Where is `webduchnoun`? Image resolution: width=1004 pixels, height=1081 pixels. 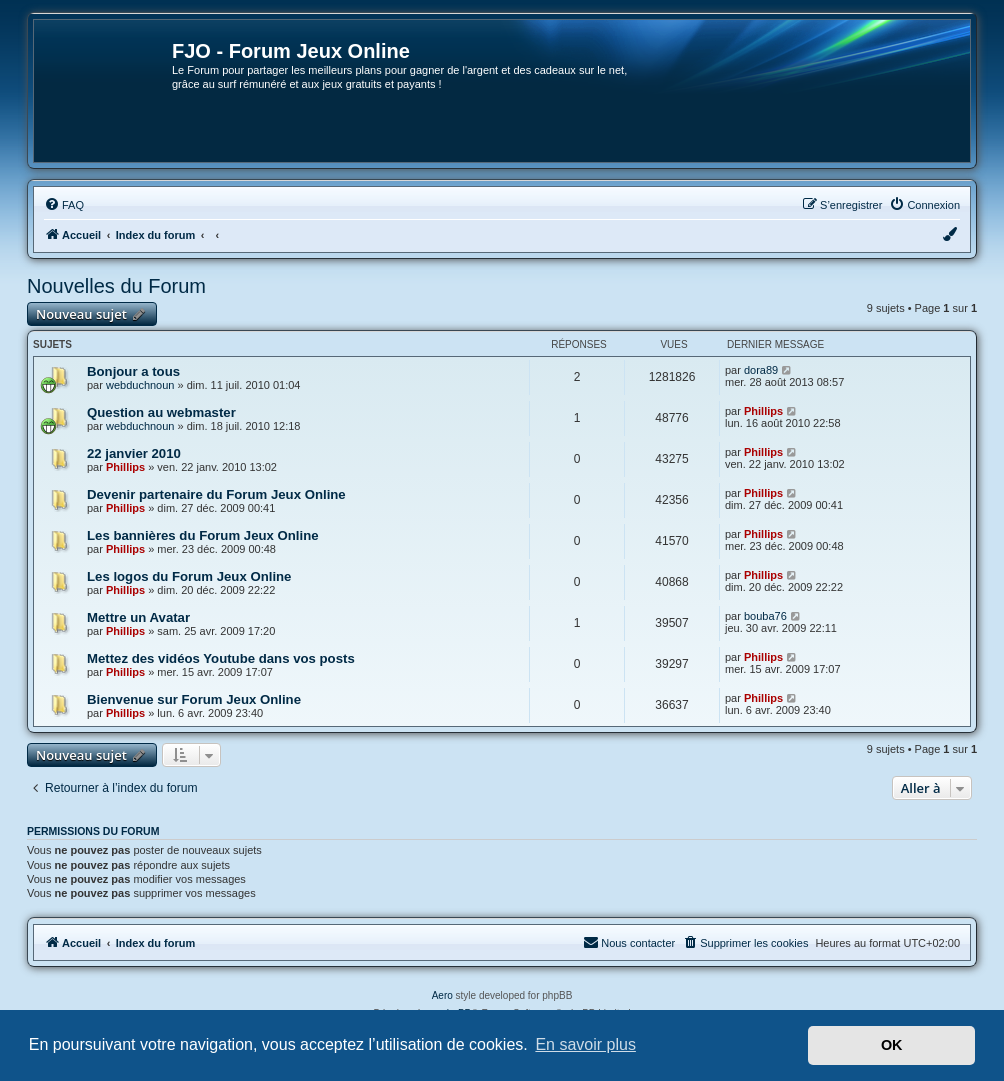 webduchnoun is located at coordinates (140, 385).